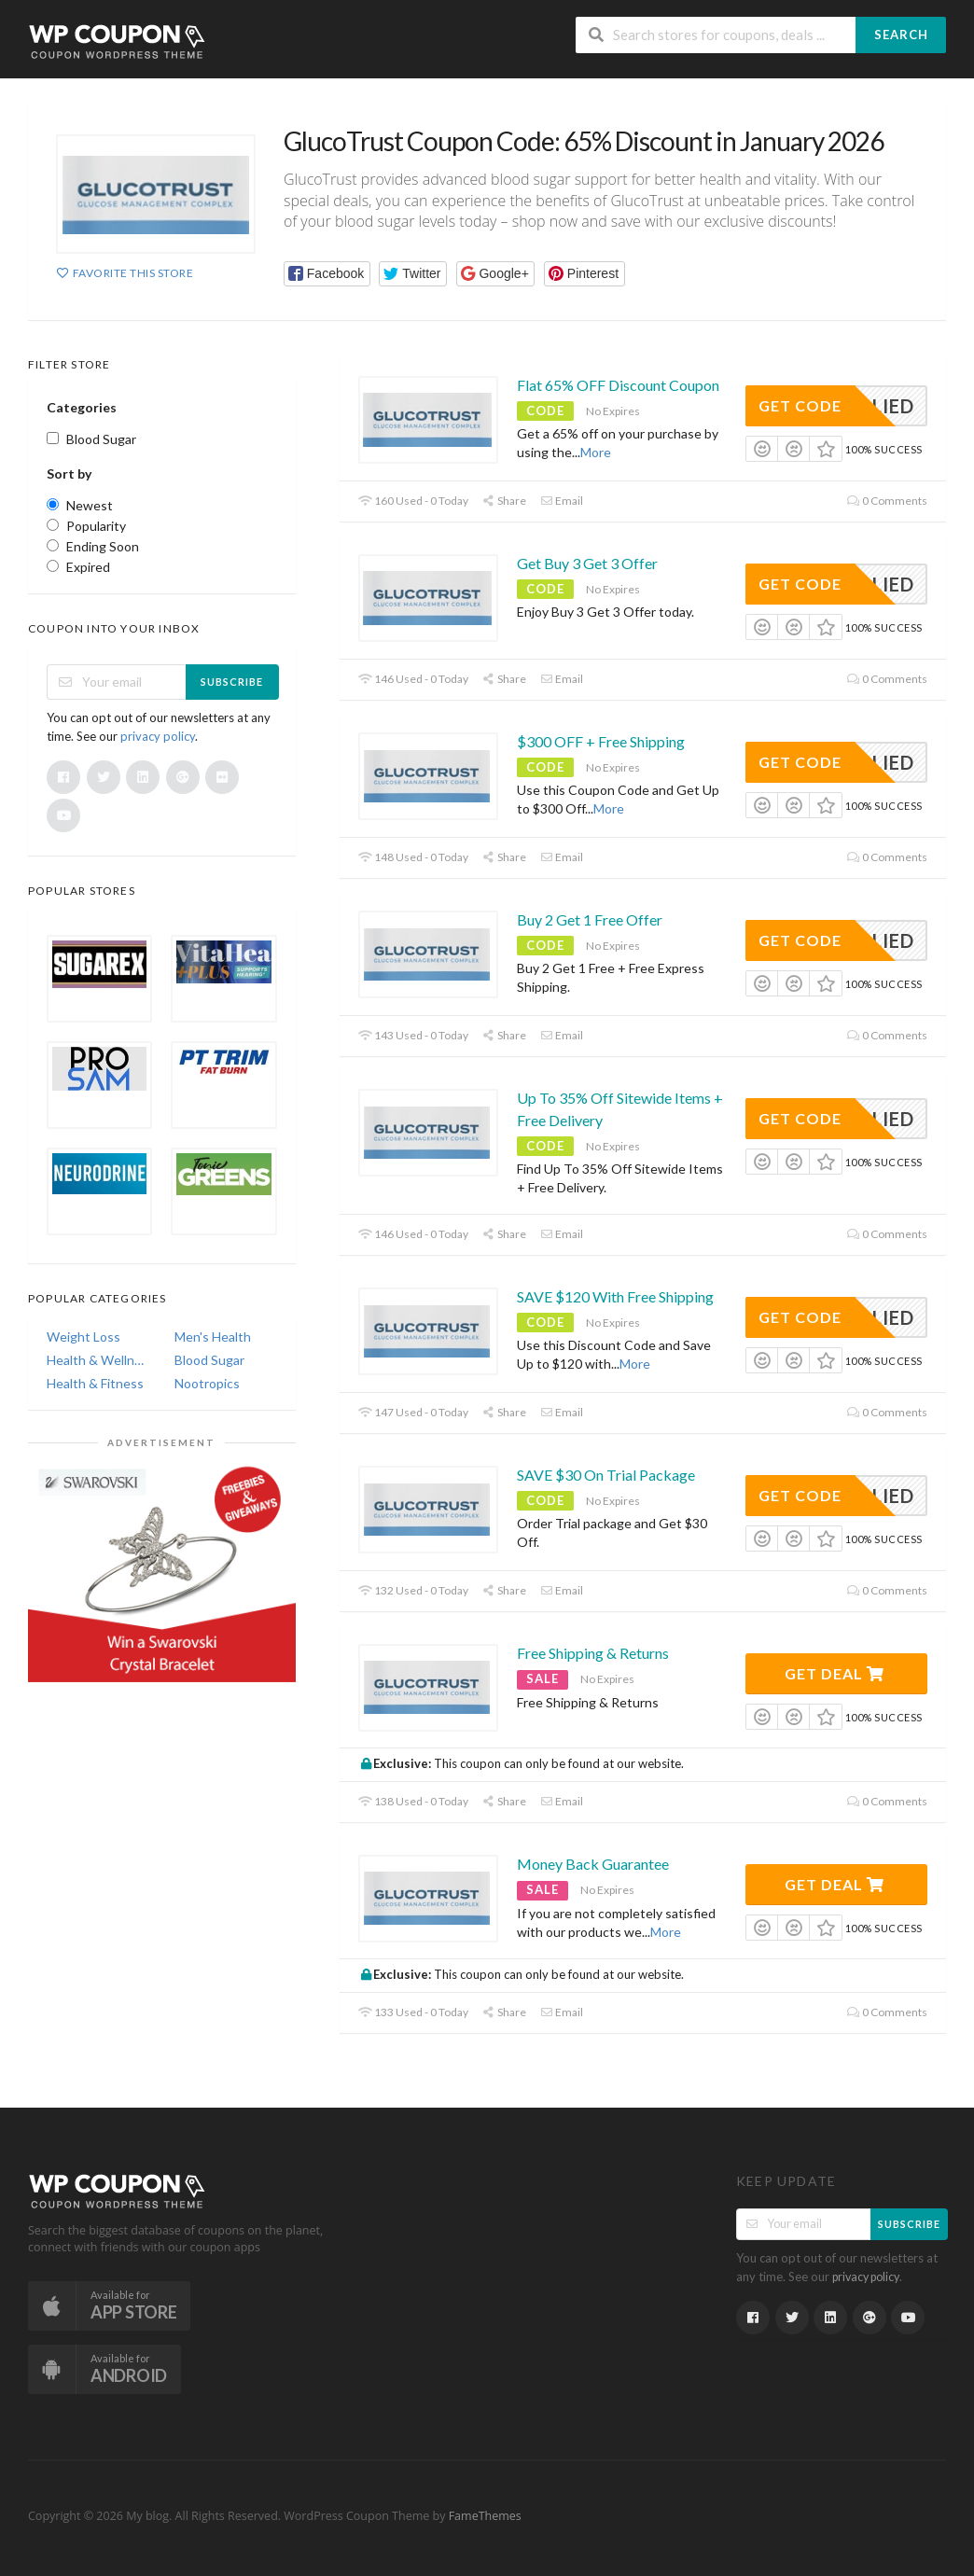  I want to click on 0 Comments, so click(887, 501).